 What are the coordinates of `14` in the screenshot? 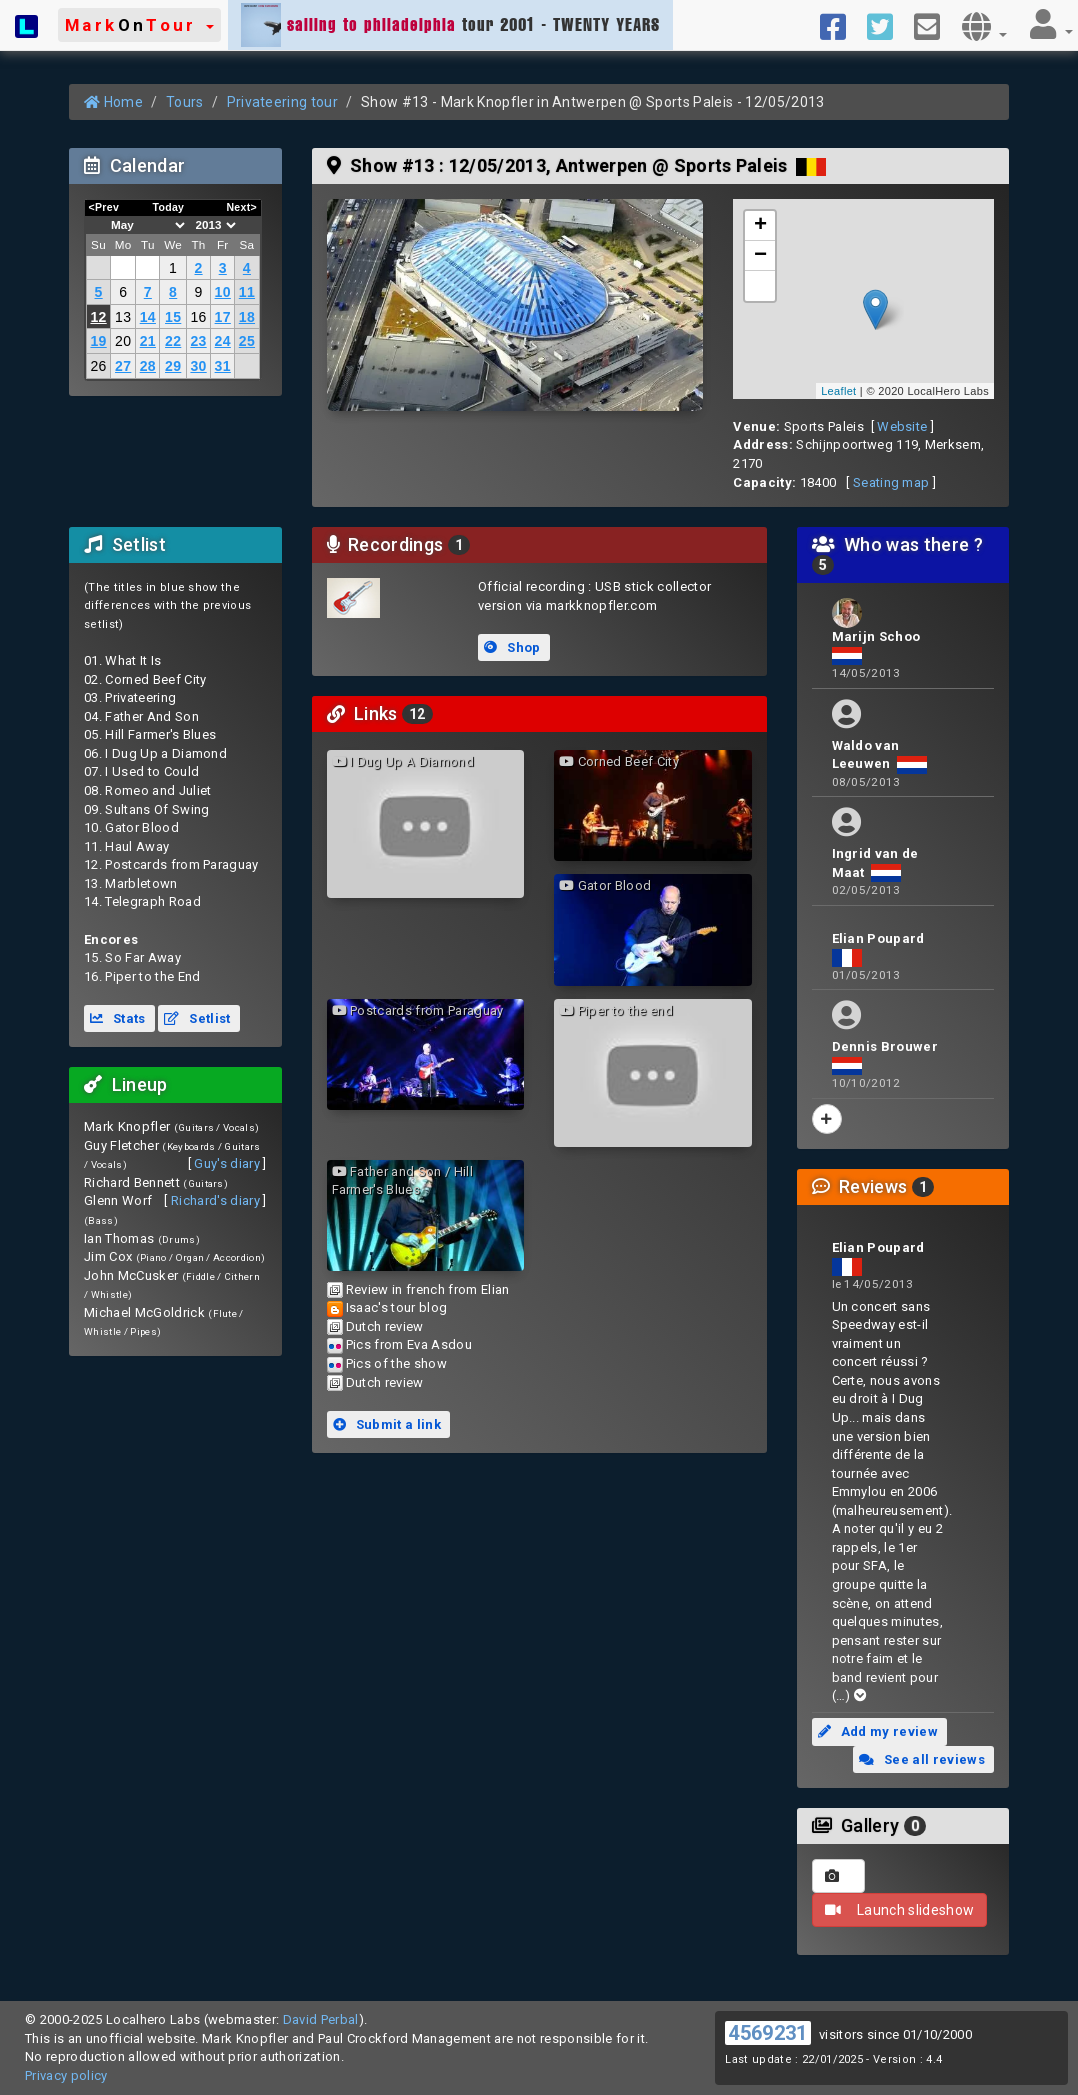 It's located at (148, 317).